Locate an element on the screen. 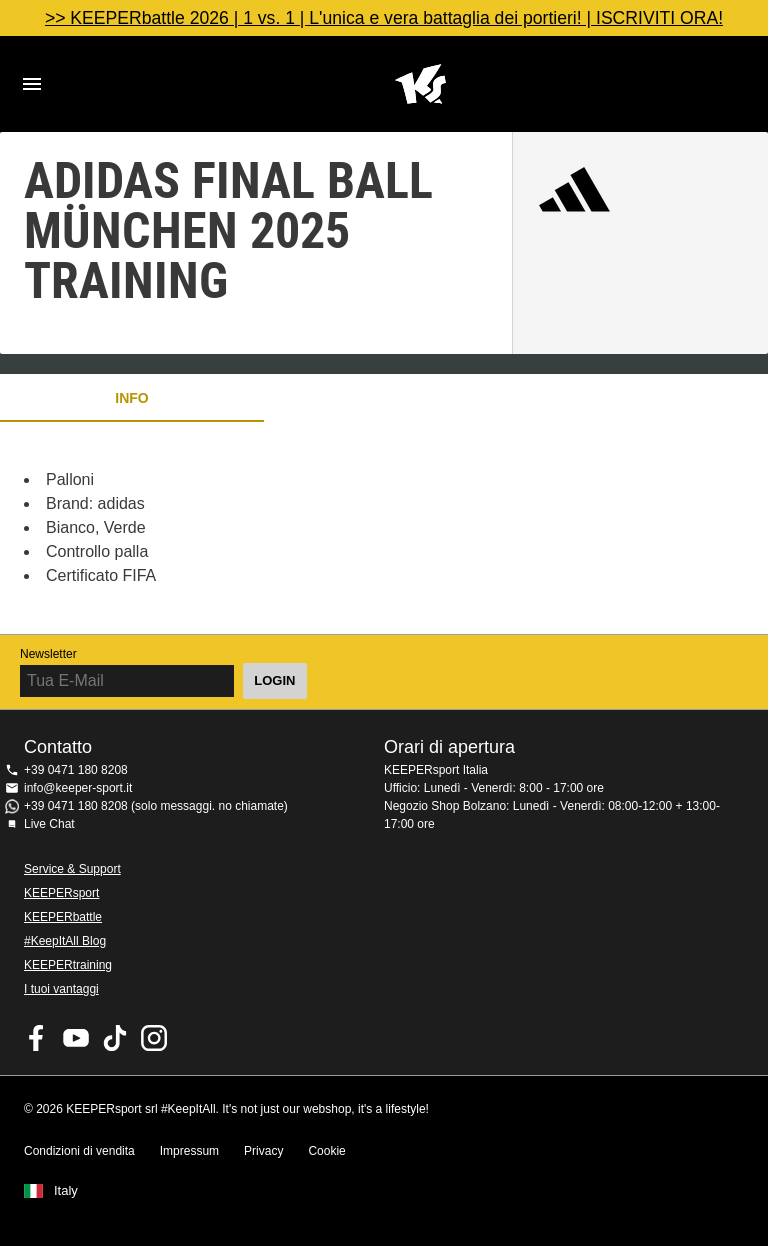 The image size is (768, 1246). Impressum is located at coordinates (189, 1151).